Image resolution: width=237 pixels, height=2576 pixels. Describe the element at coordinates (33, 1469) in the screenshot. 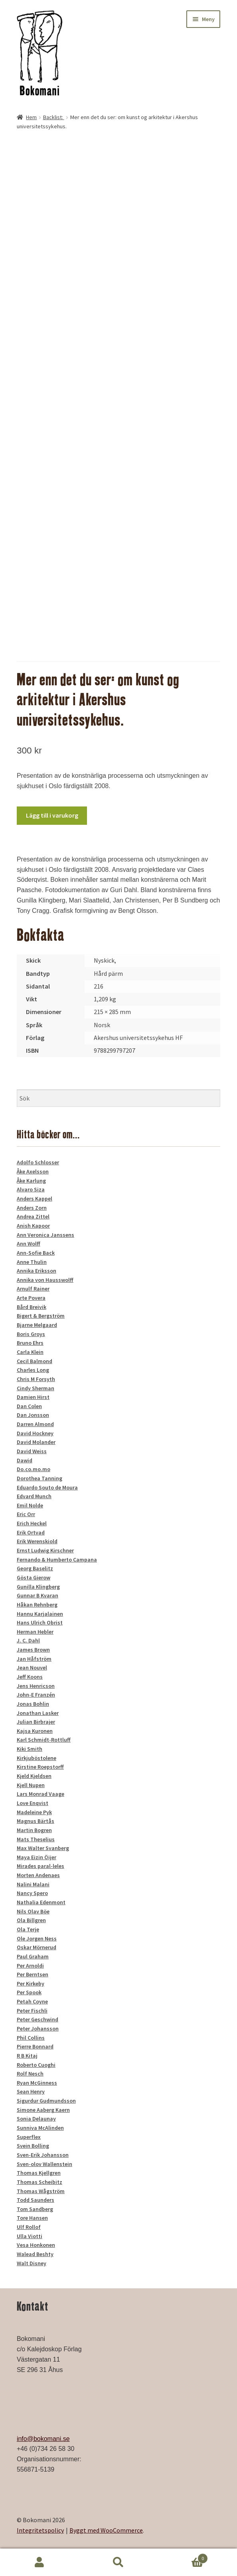

I see `Do.co.mo.mo` at that location.